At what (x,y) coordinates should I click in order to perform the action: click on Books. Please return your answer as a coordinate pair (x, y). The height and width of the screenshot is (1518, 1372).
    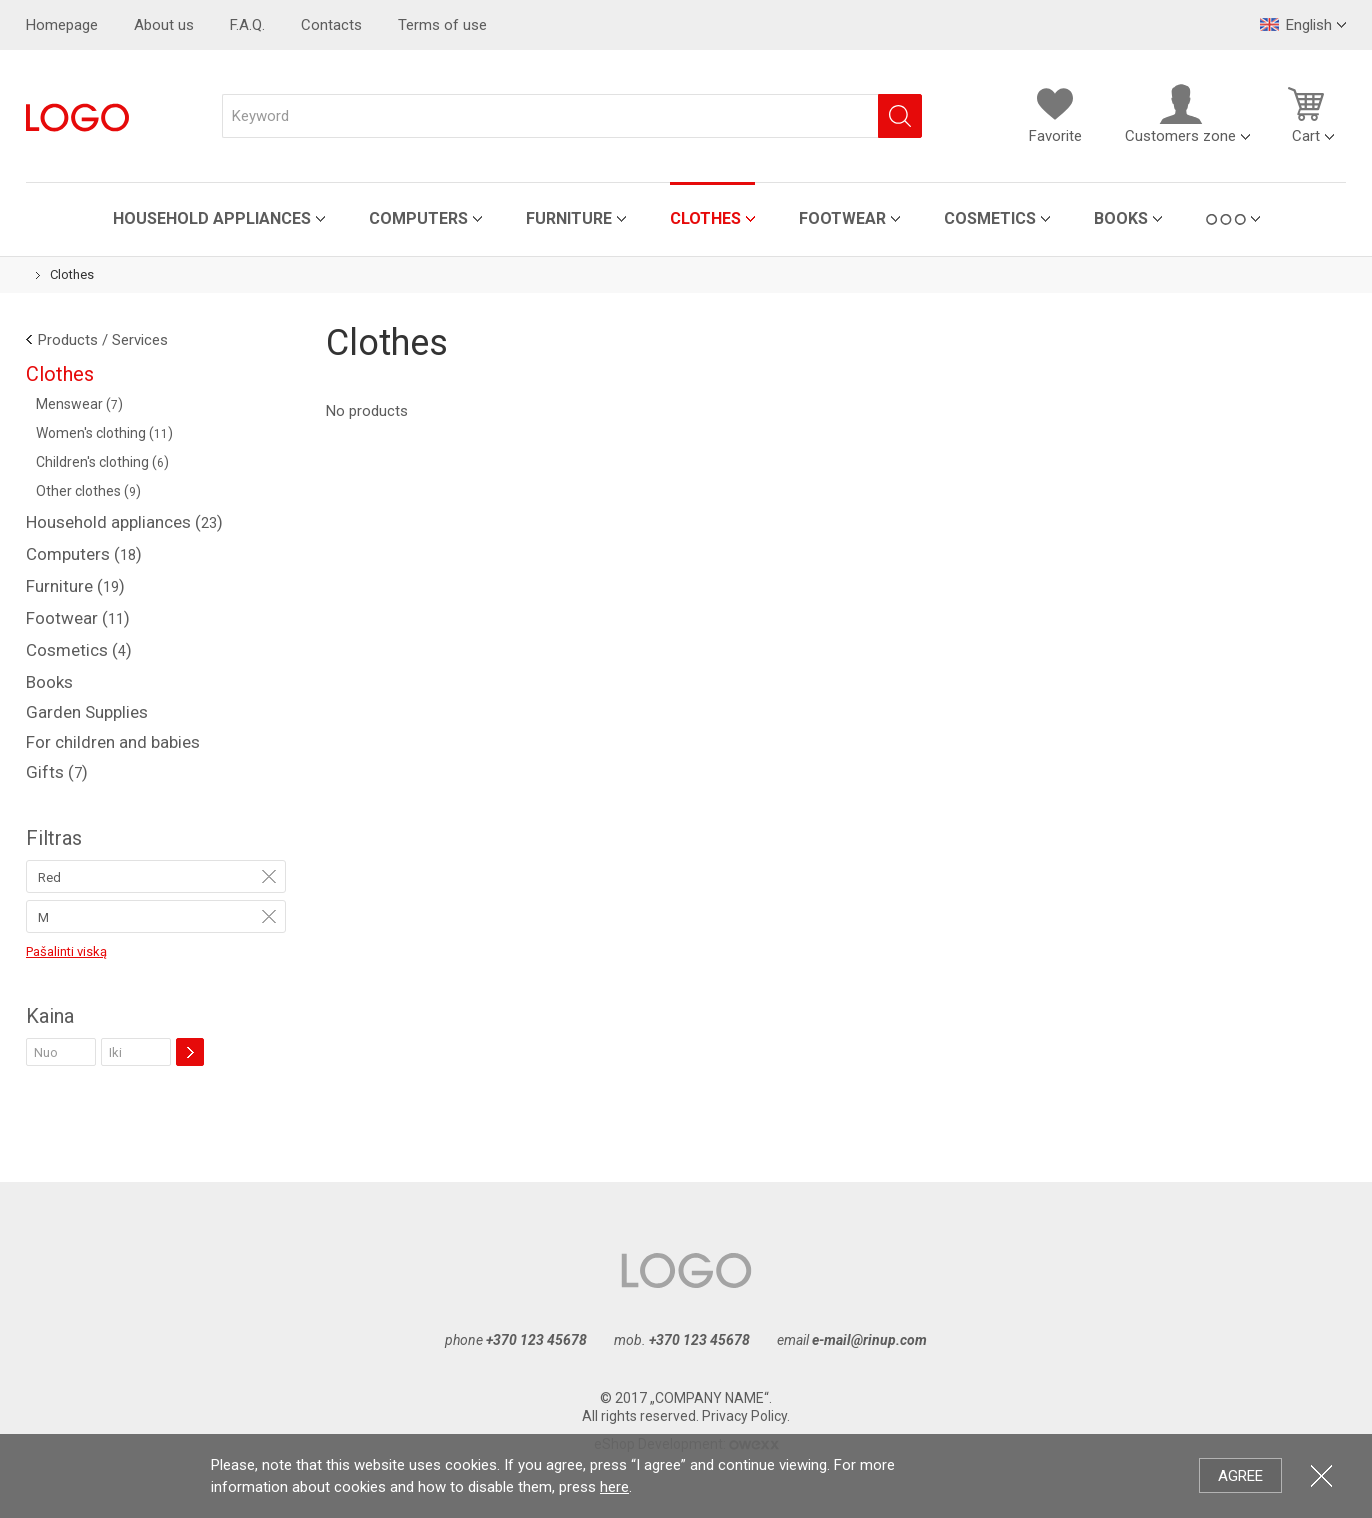
    Looking at the image, I should click on (1121, 218).